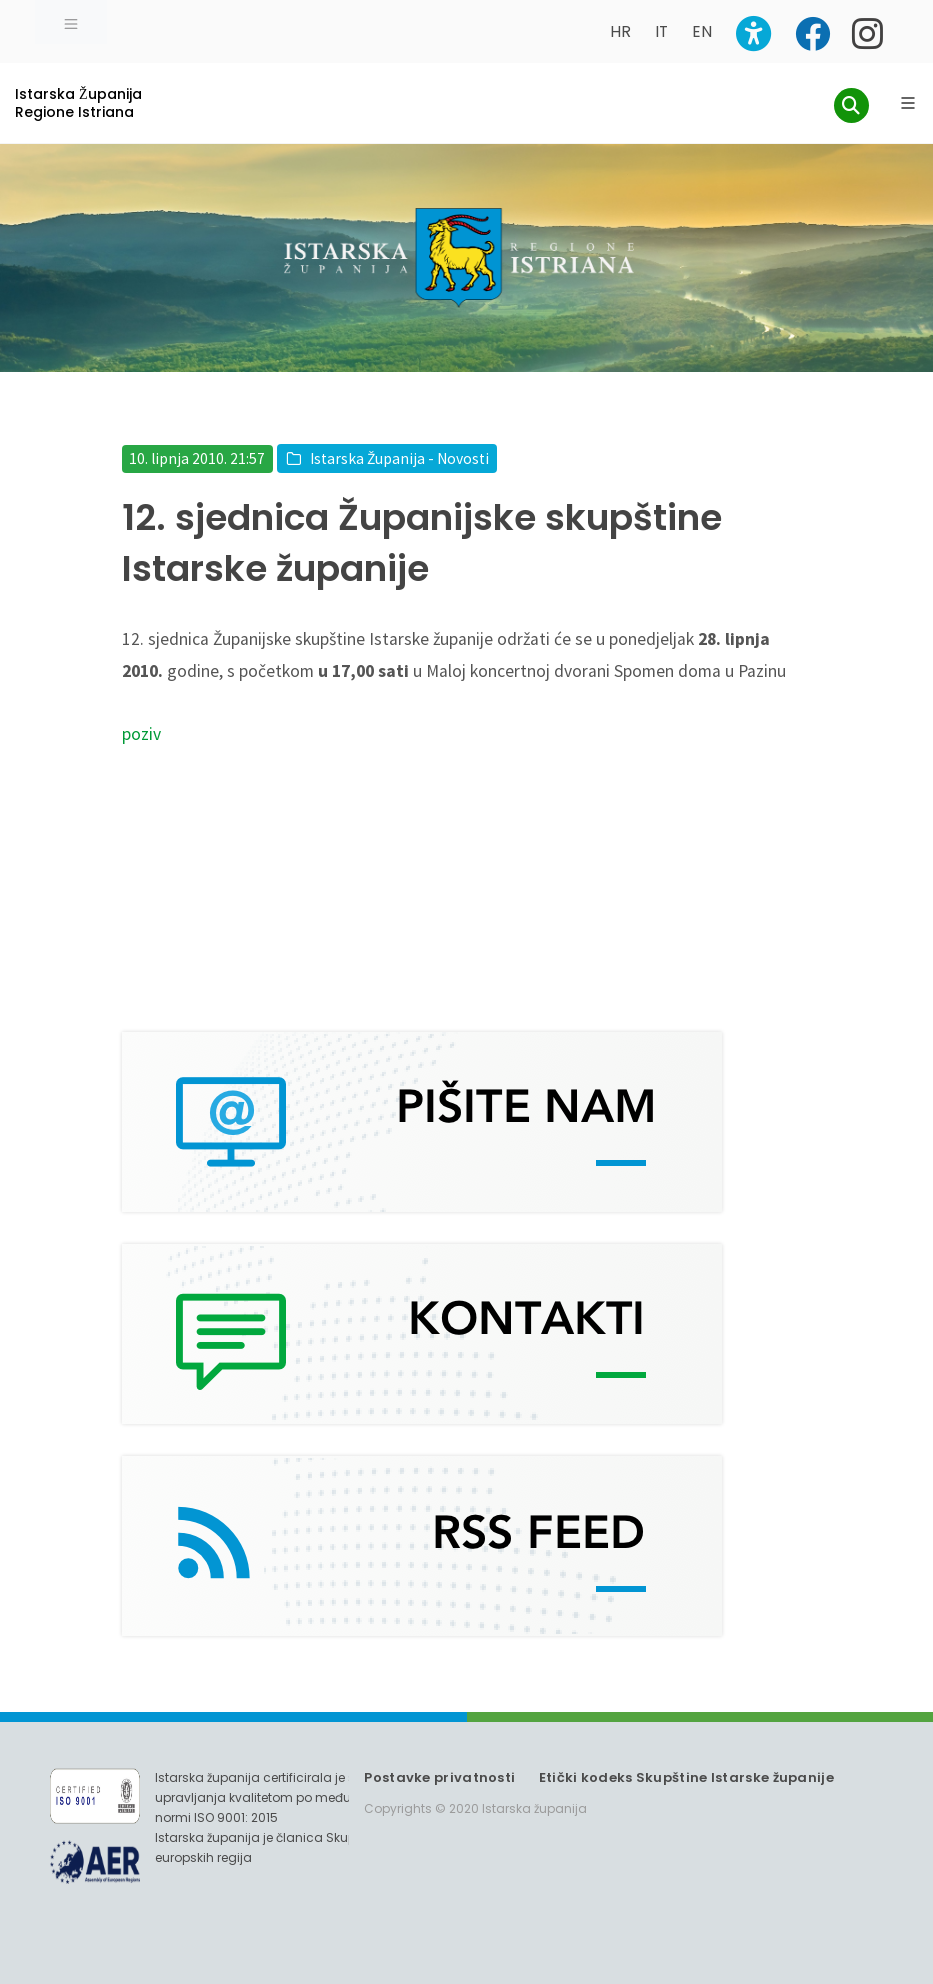 The image size is (933, 1984). What do you see at coordinates (141, 734) in the screenshot?
I see `poziv` at bounding box center [141, 734].